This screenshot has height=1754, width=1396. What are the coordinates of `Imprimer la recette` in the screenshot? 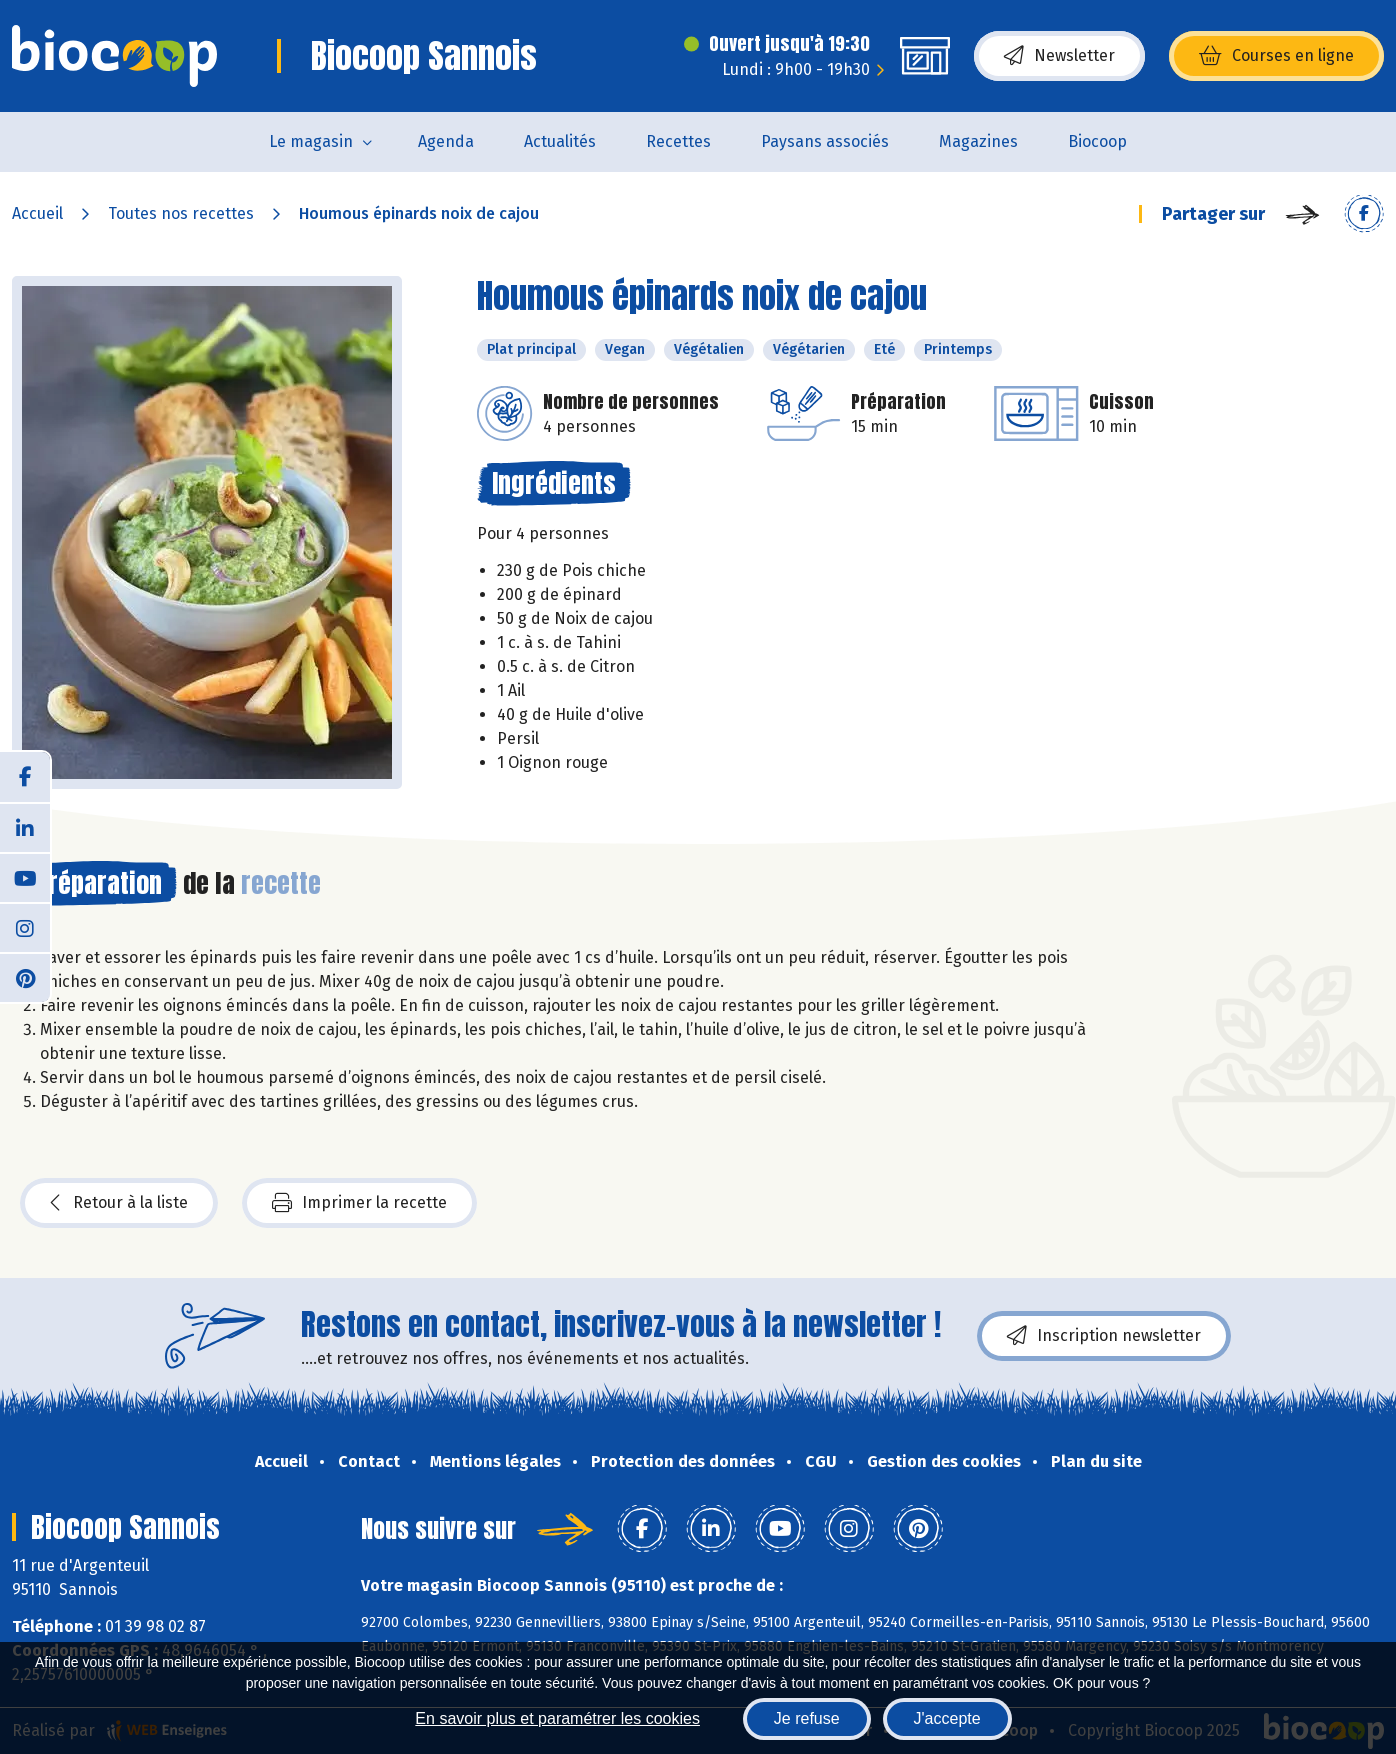 It's located at (359, 1203).